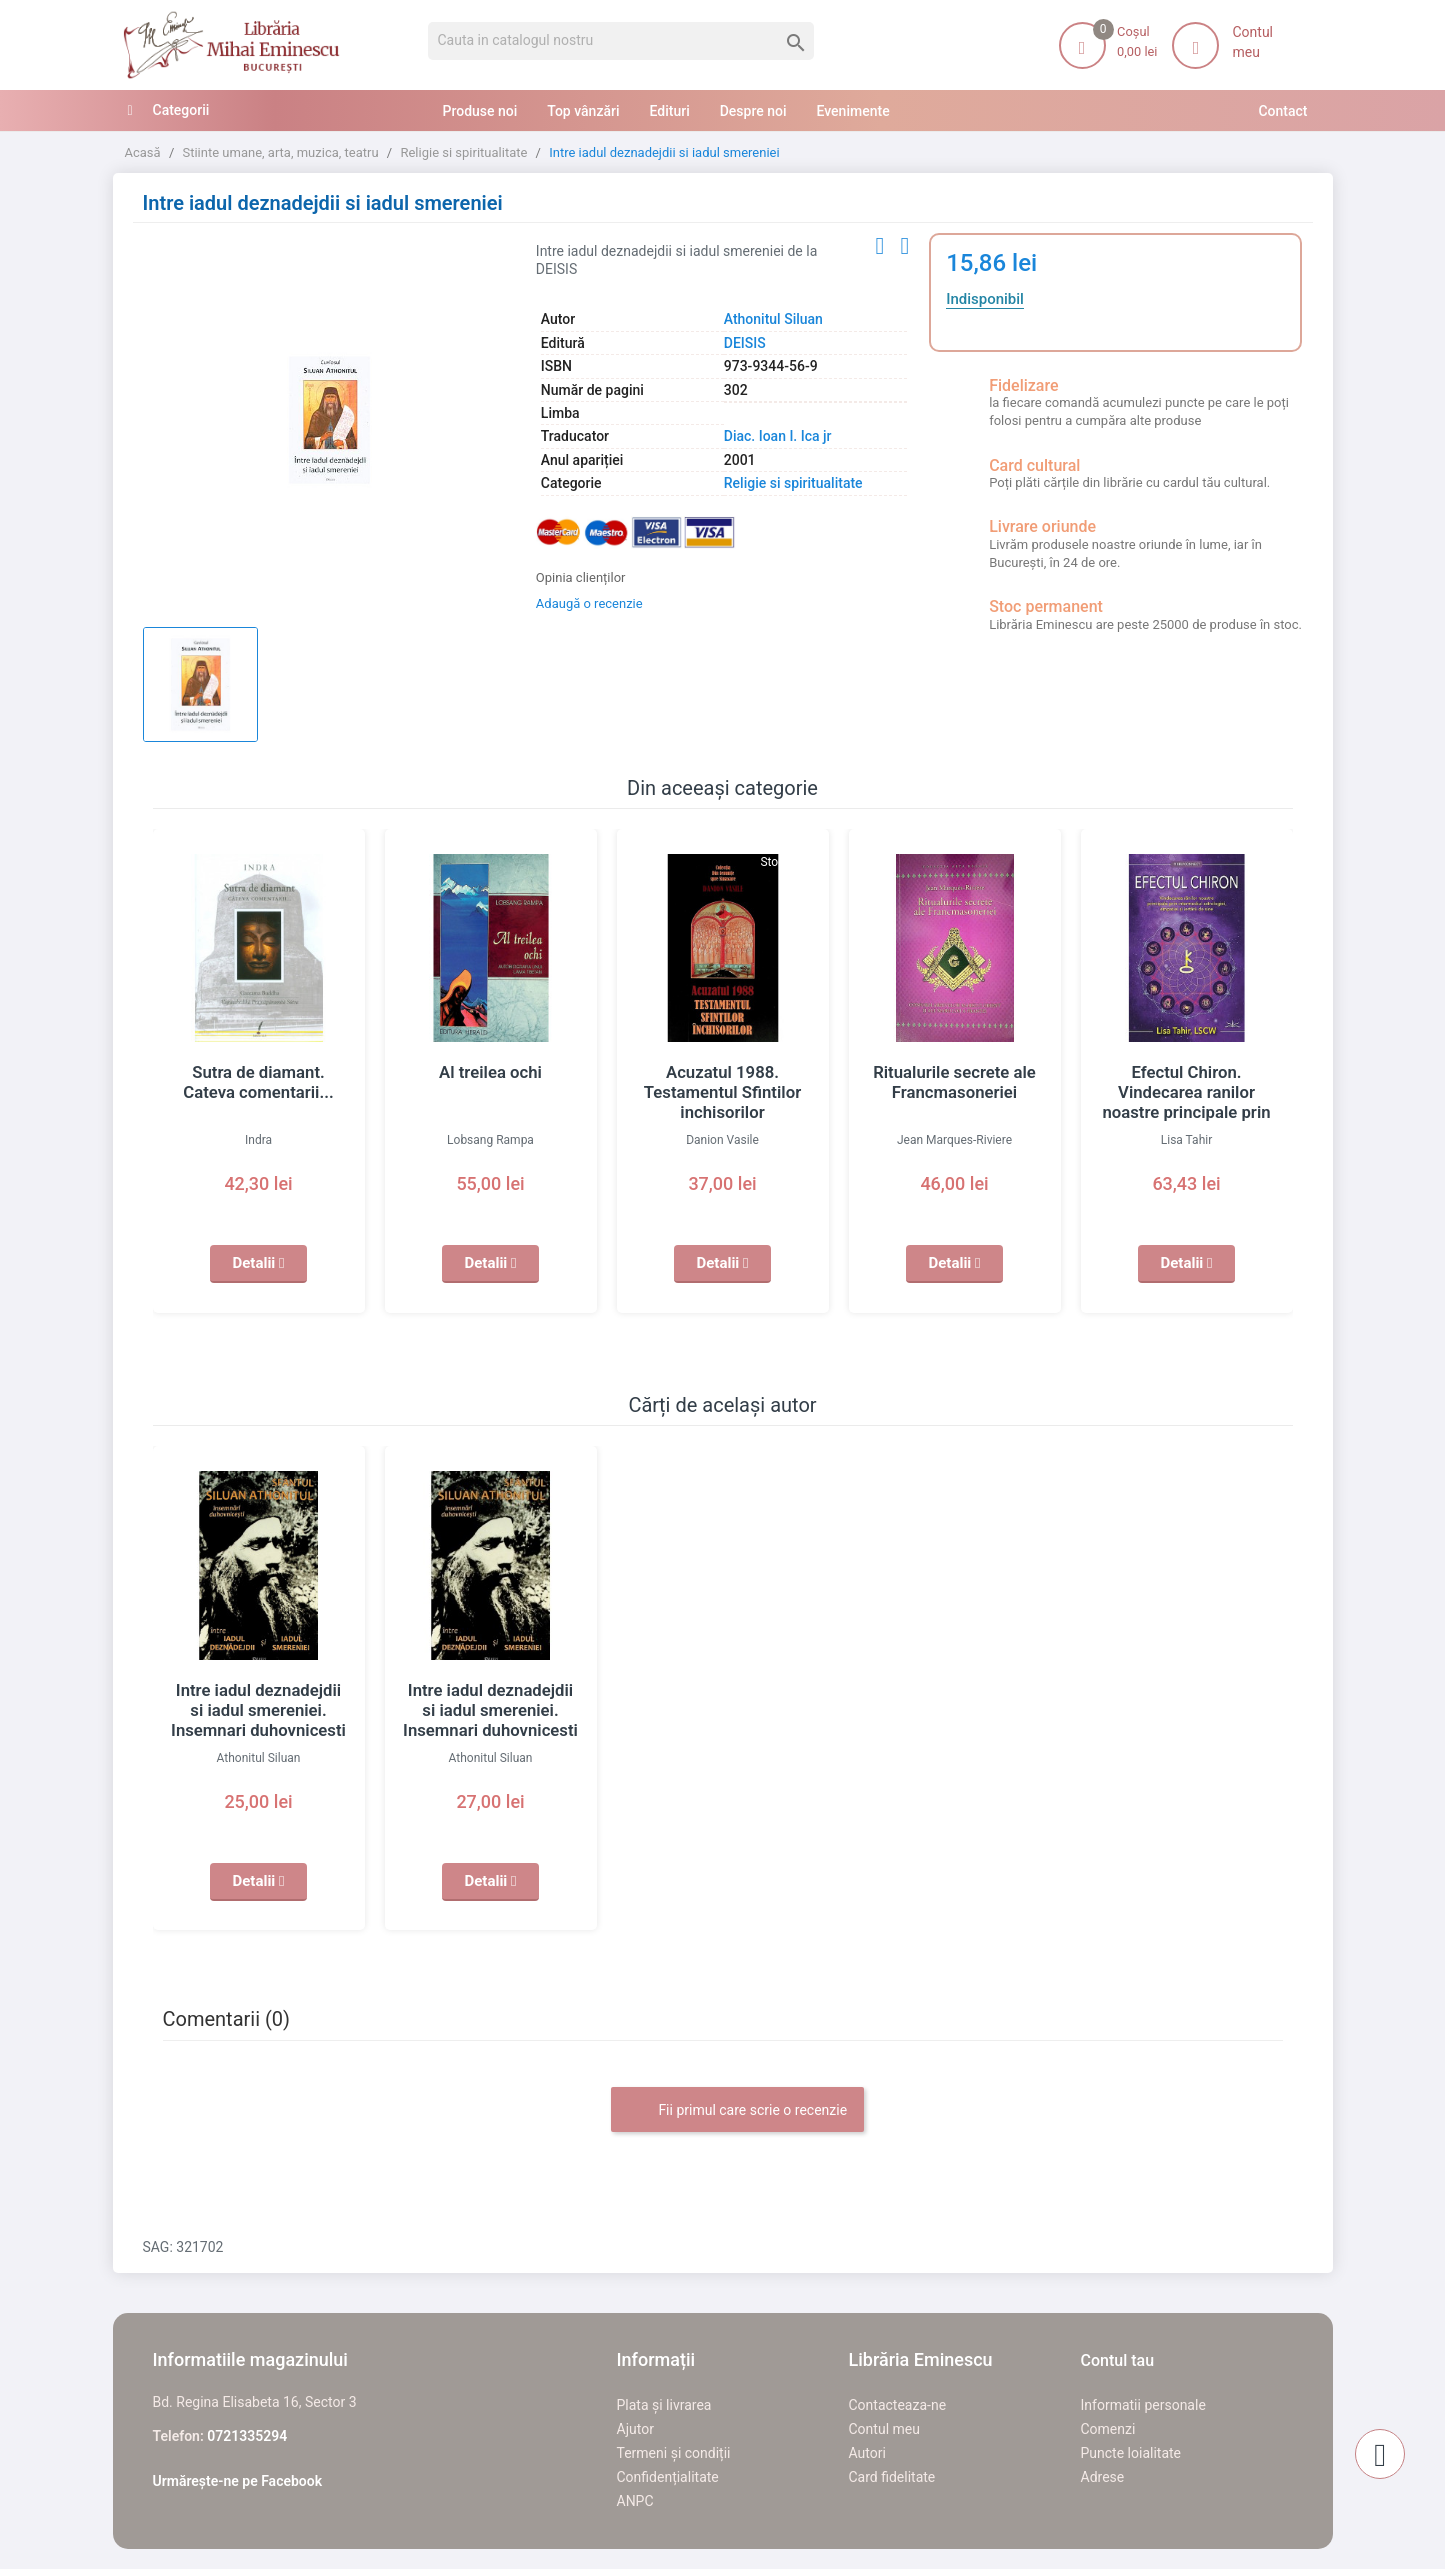 This screenshot has height=2569, width=1445. I want to click on Termeni și condiții, so click(674, 2453).